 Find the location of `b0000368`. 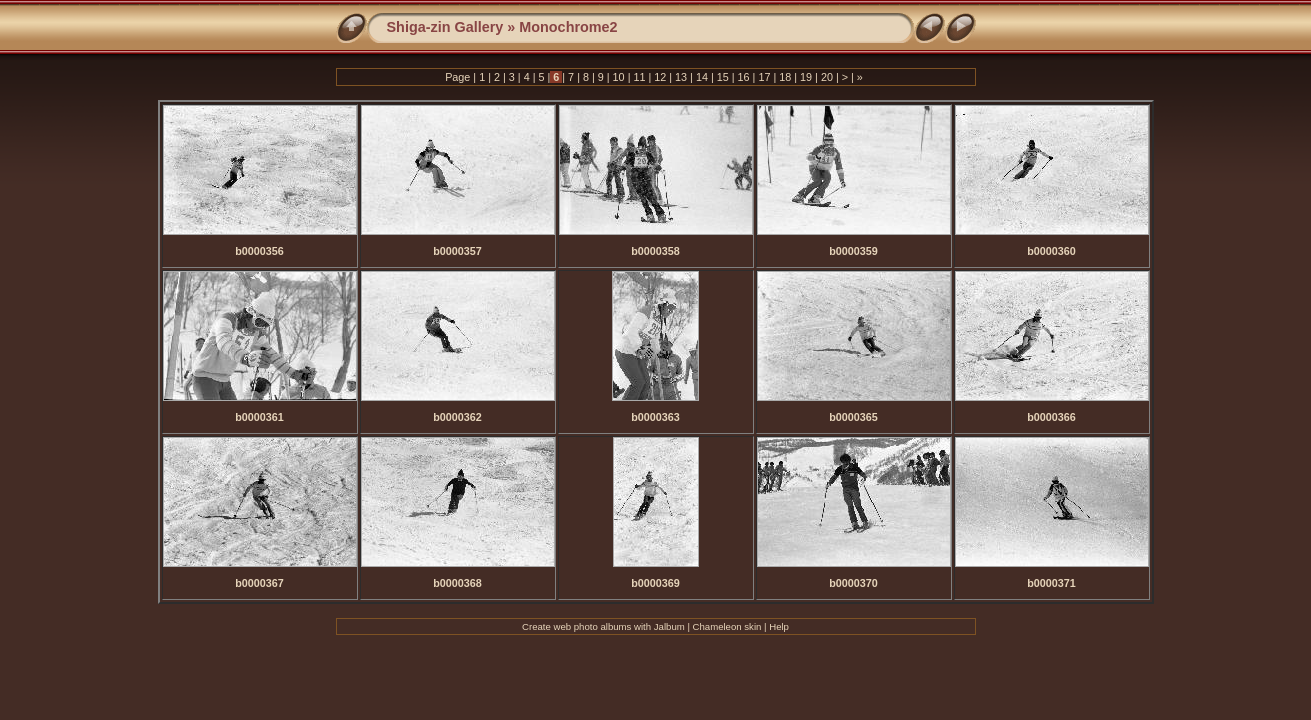

b0000368 is located at coordinates (457, 583).